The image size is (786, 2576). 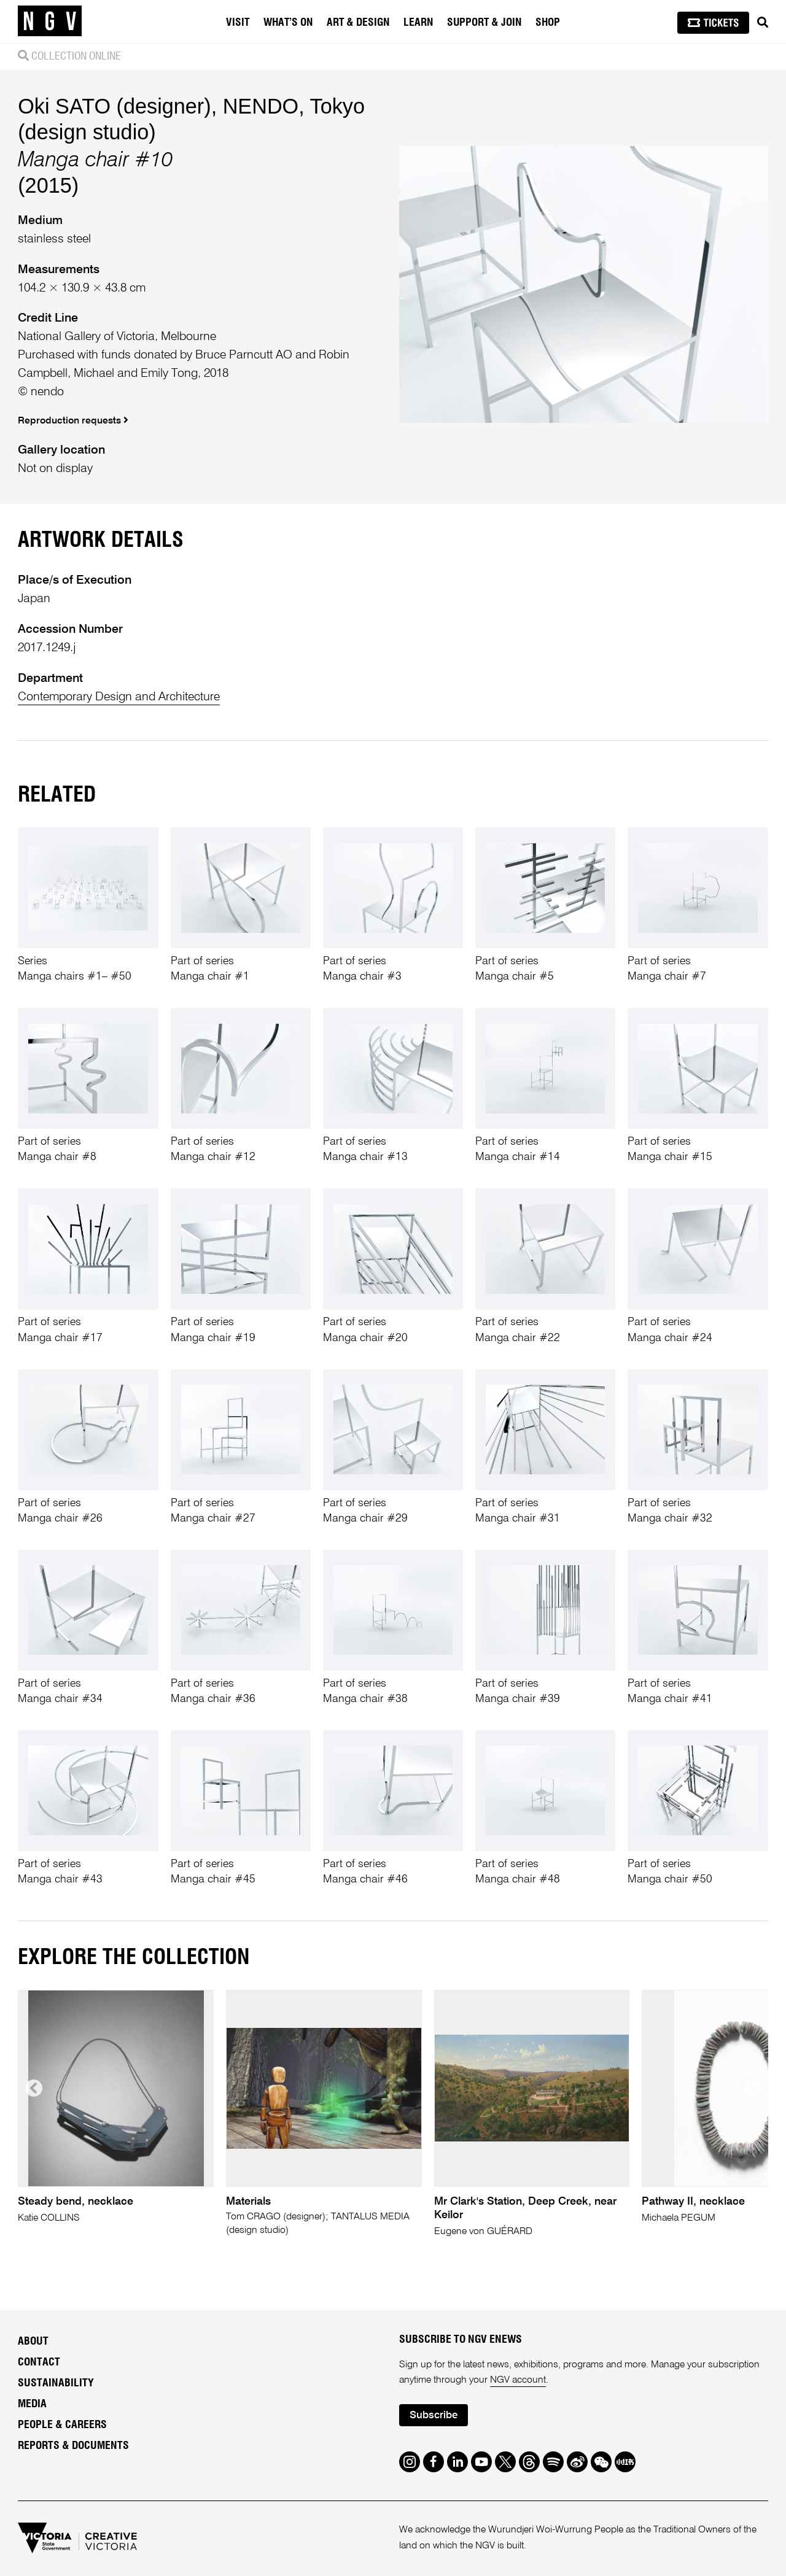 I want to click on About, so click(x=33, y=2341).